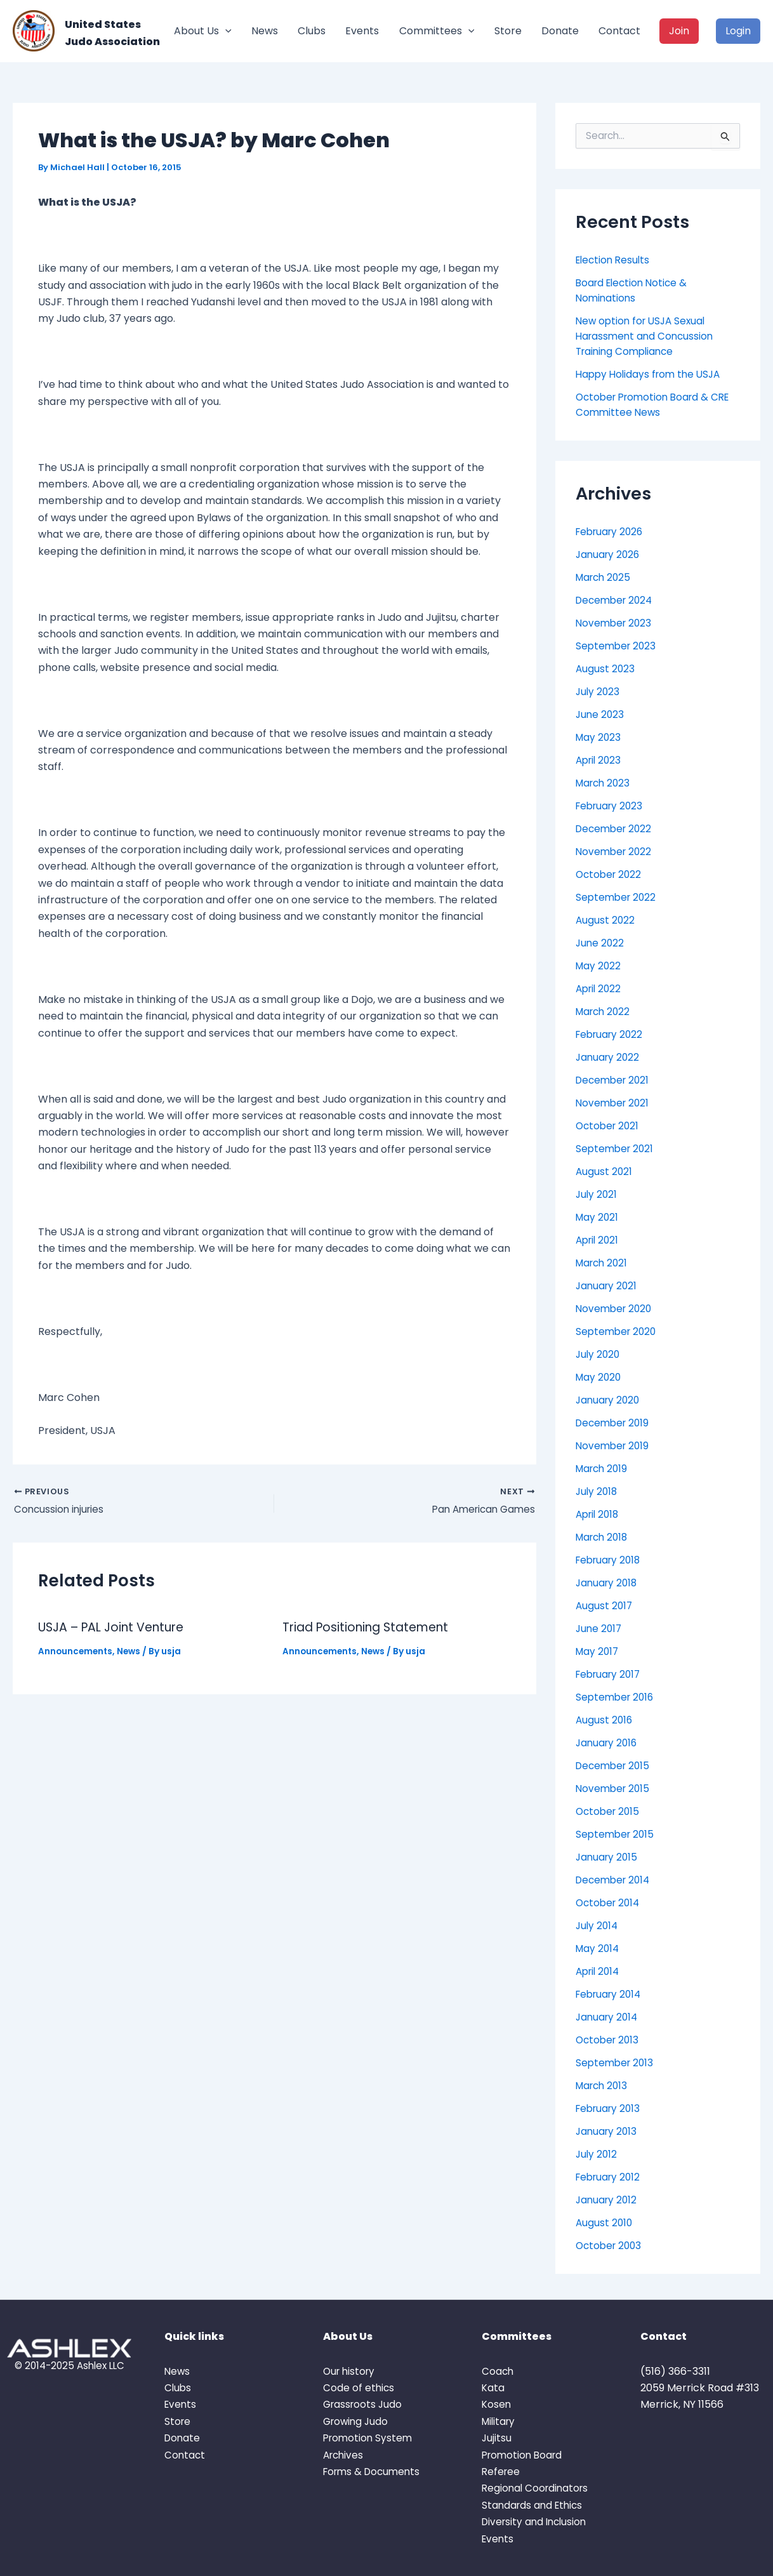 This screenshot has height=2576, width=773. I want to click on Code of ethics, so click(359, 2387).